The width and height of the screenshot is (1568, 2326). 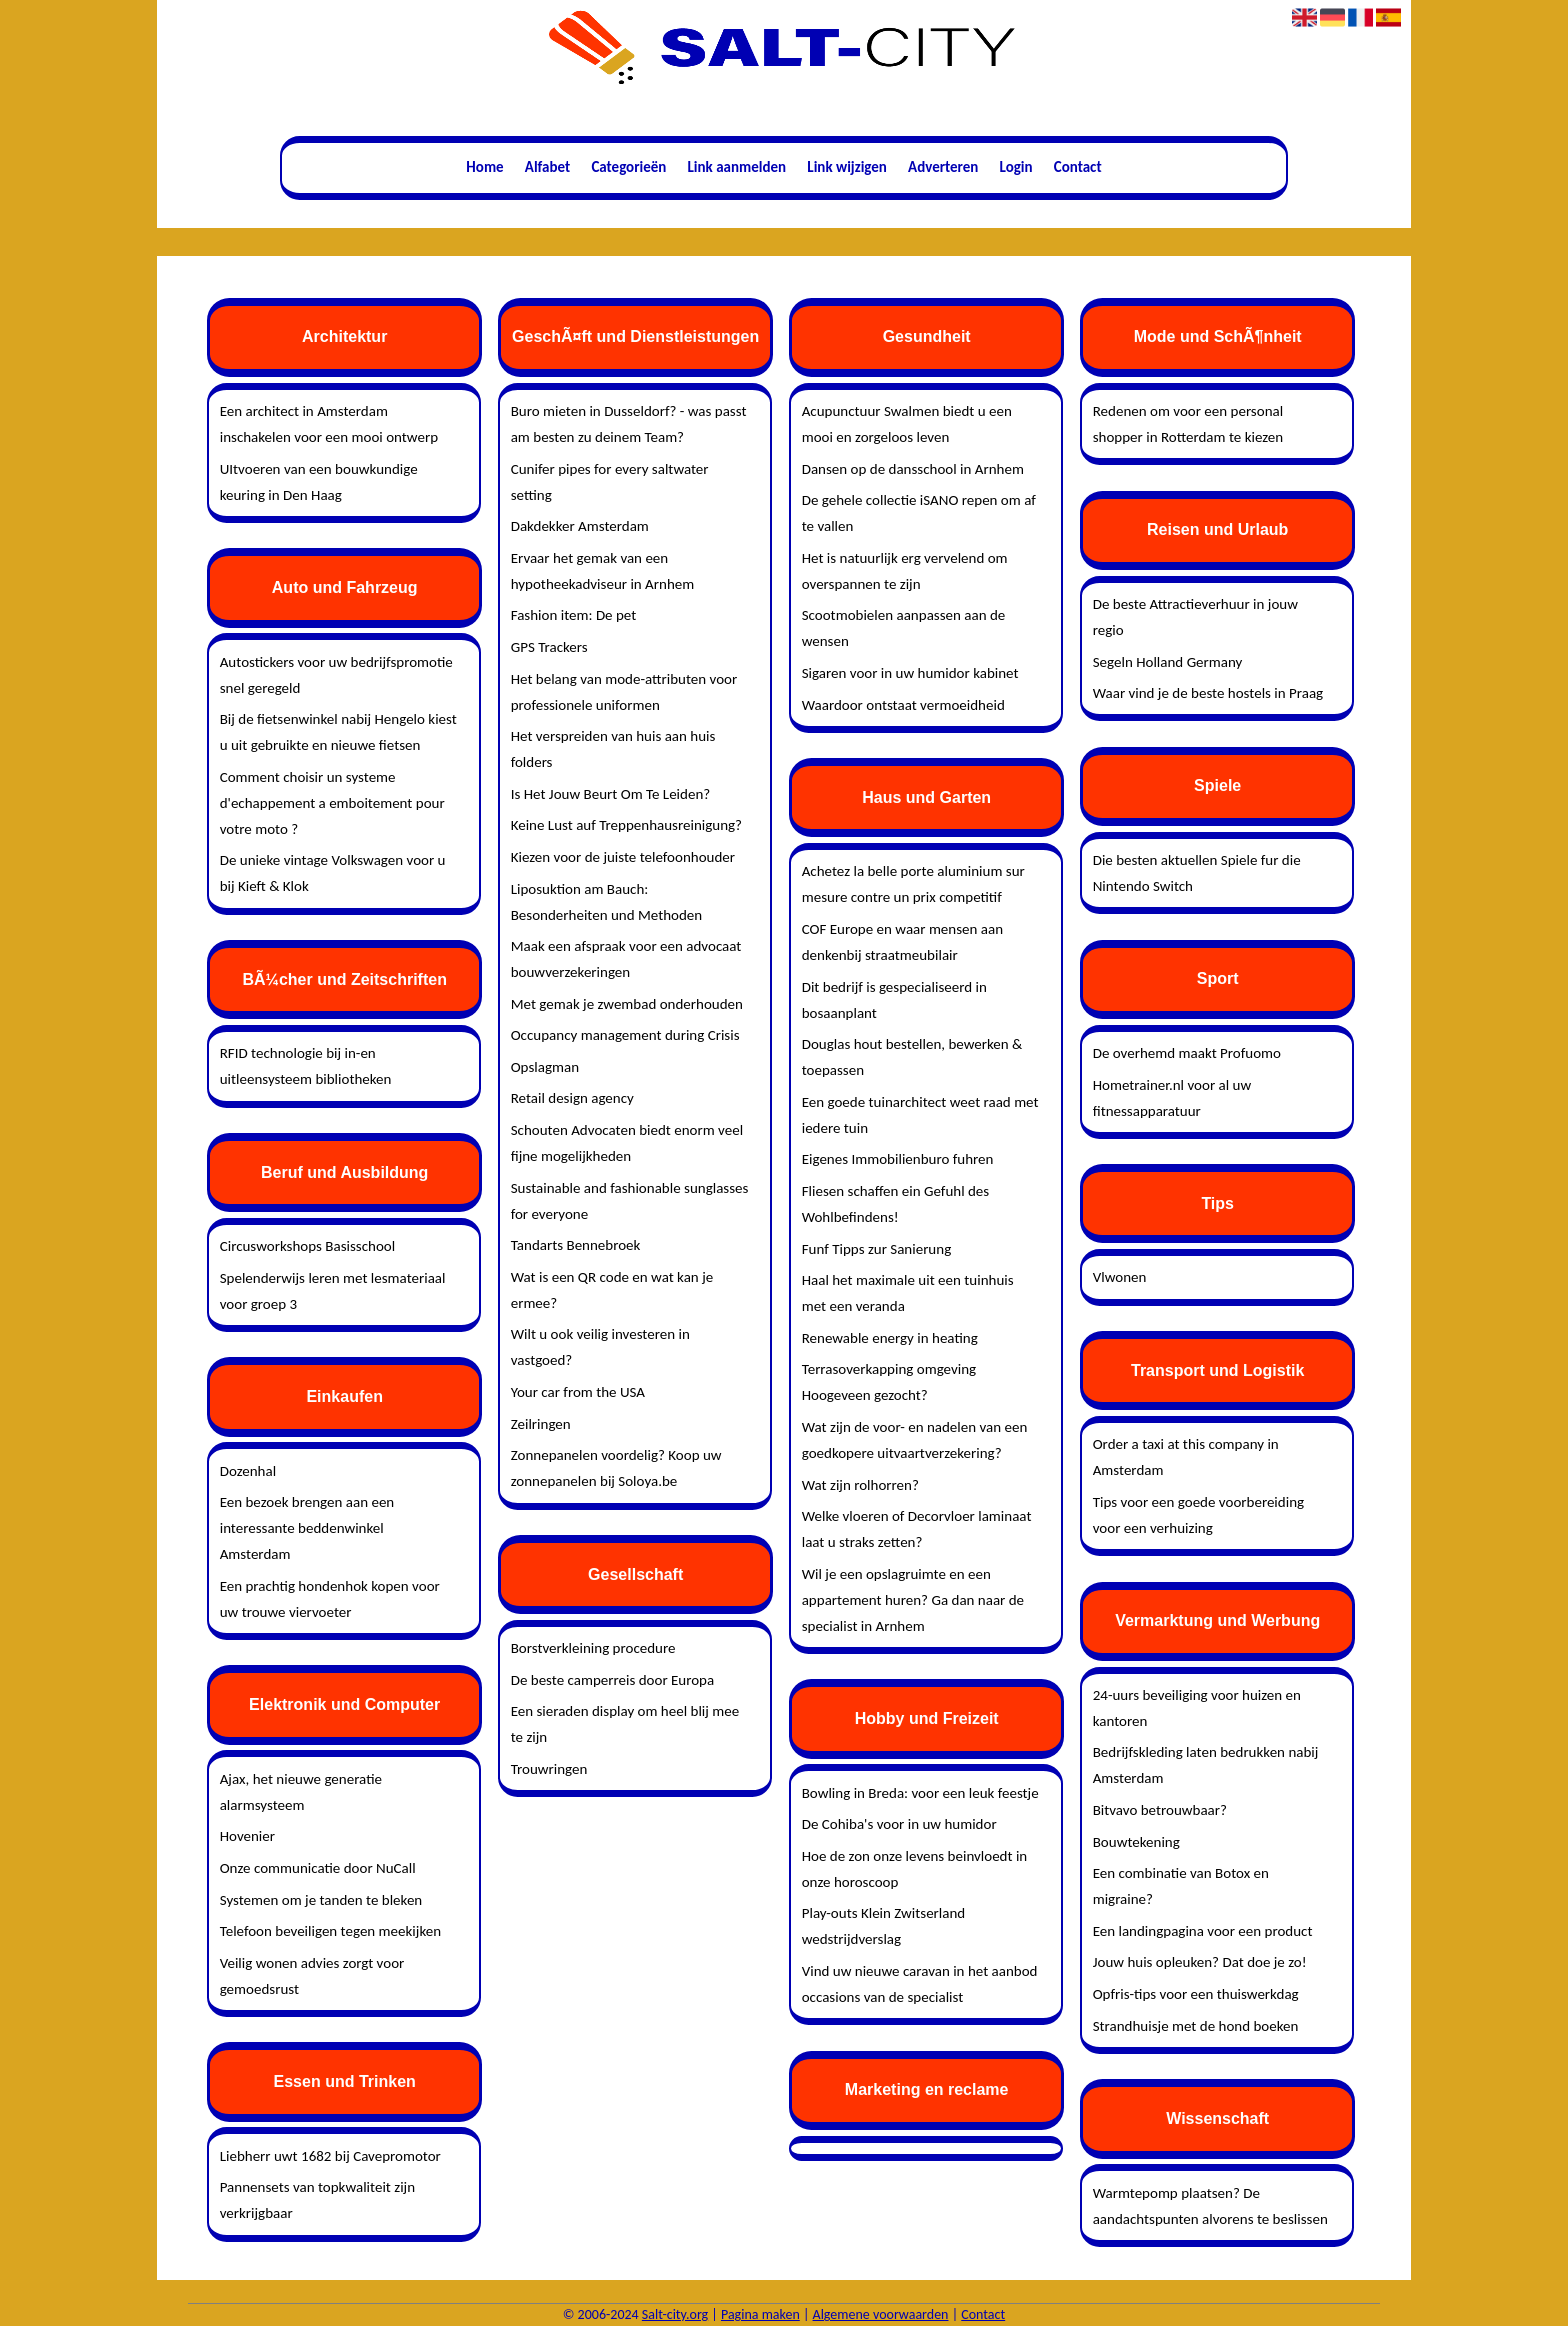 I want to click on Dansen op de dansschool in Arnhem, so click(x=913, y=469).